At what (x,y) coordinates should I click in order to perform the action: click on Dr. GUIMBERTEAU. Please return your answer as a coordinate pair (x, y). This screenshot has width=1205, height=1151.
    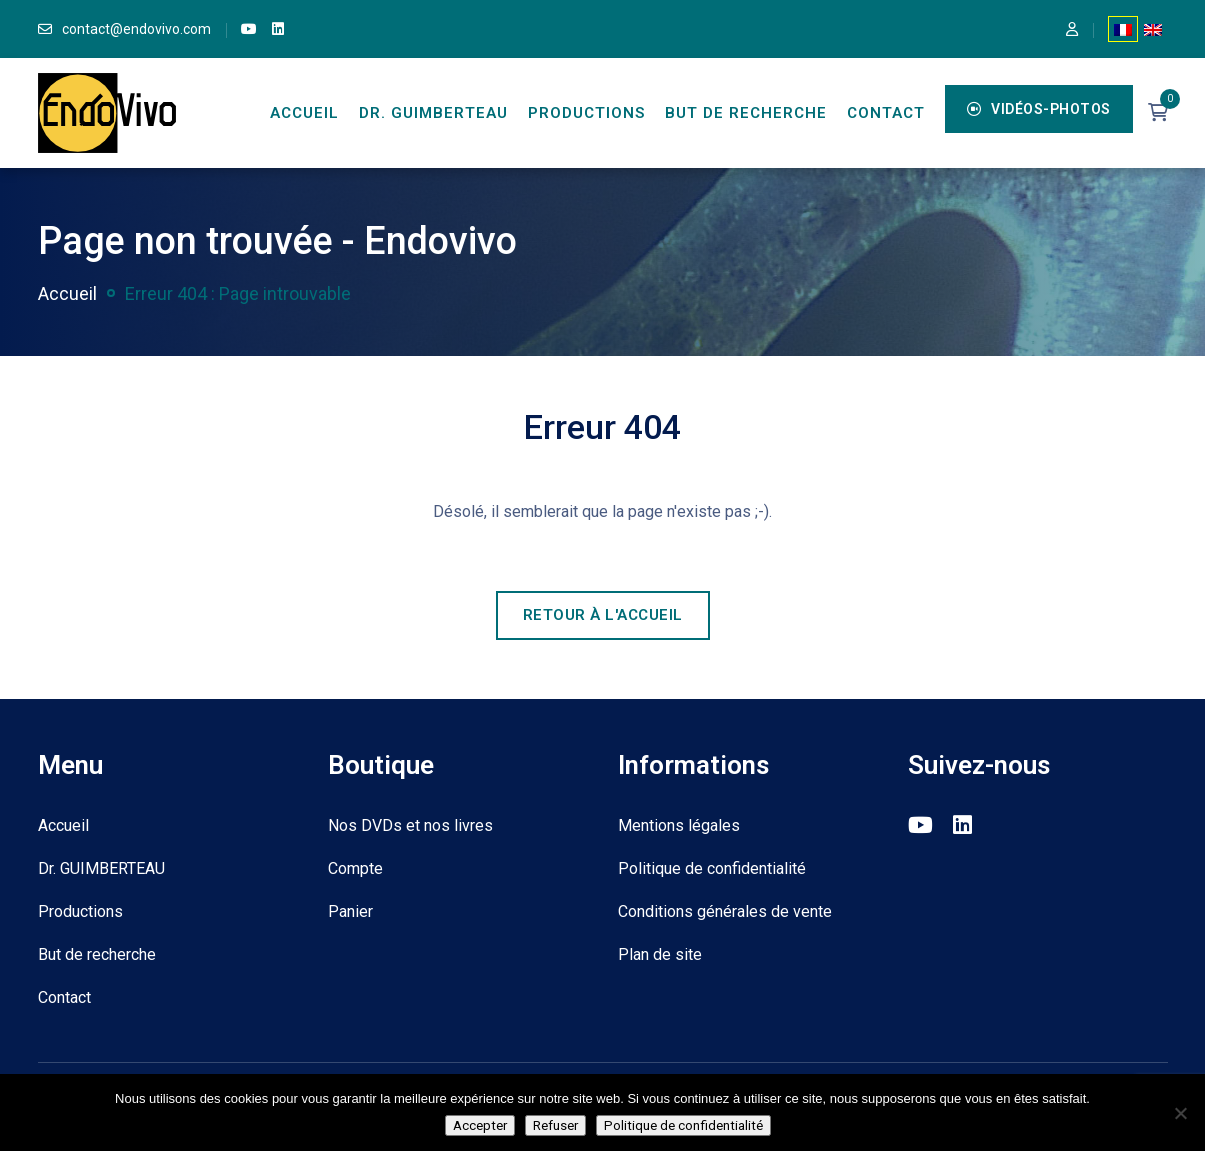
    Looking at the image, I should click on (433, 113).